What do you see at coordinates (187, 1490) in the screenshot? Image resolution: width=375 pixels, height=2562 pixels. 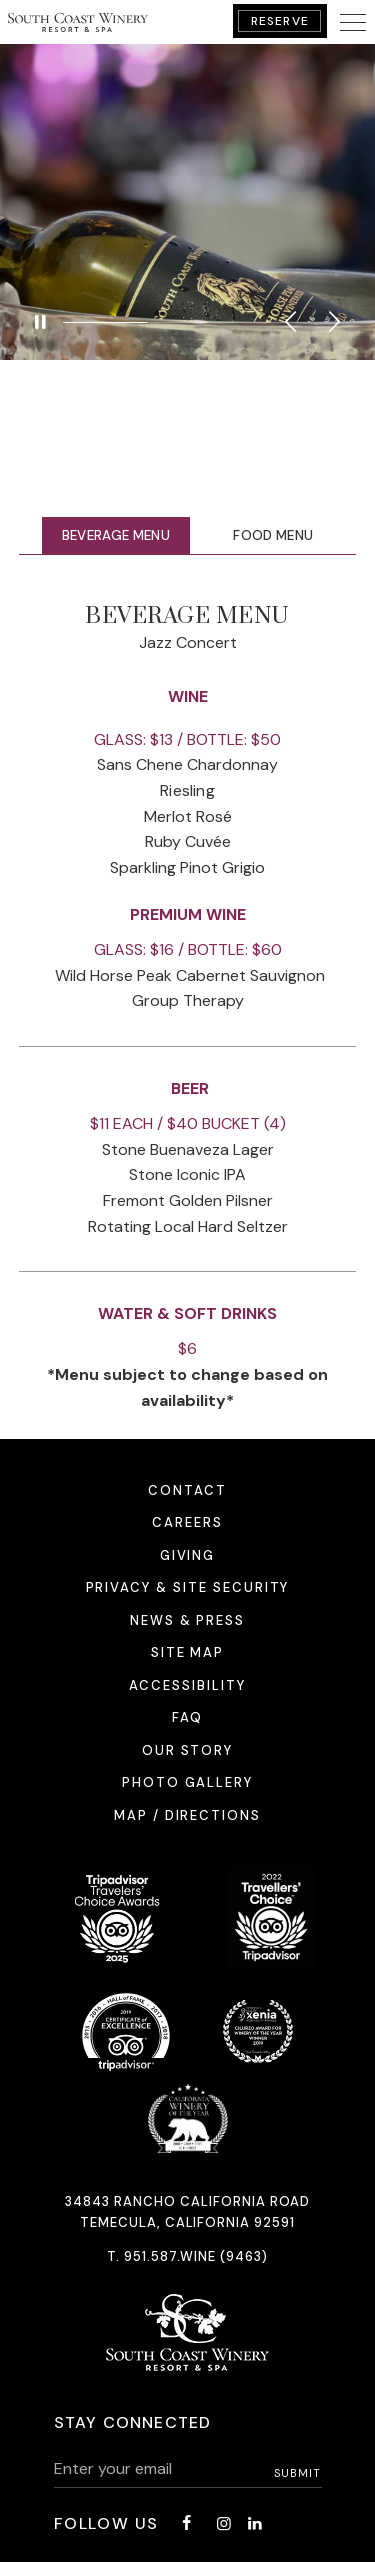 I see `Contact` at bounding box center [187, 1490].